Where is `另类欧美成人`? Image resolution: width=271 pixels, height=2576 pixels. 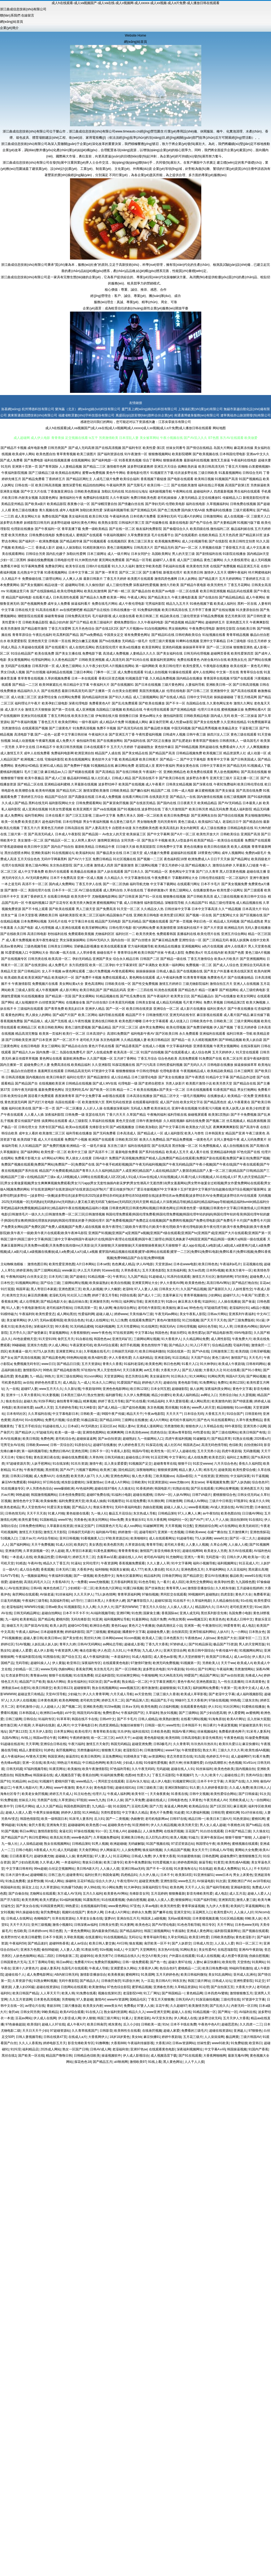
另类欧美成人 is located at coordinates (238, 1800).